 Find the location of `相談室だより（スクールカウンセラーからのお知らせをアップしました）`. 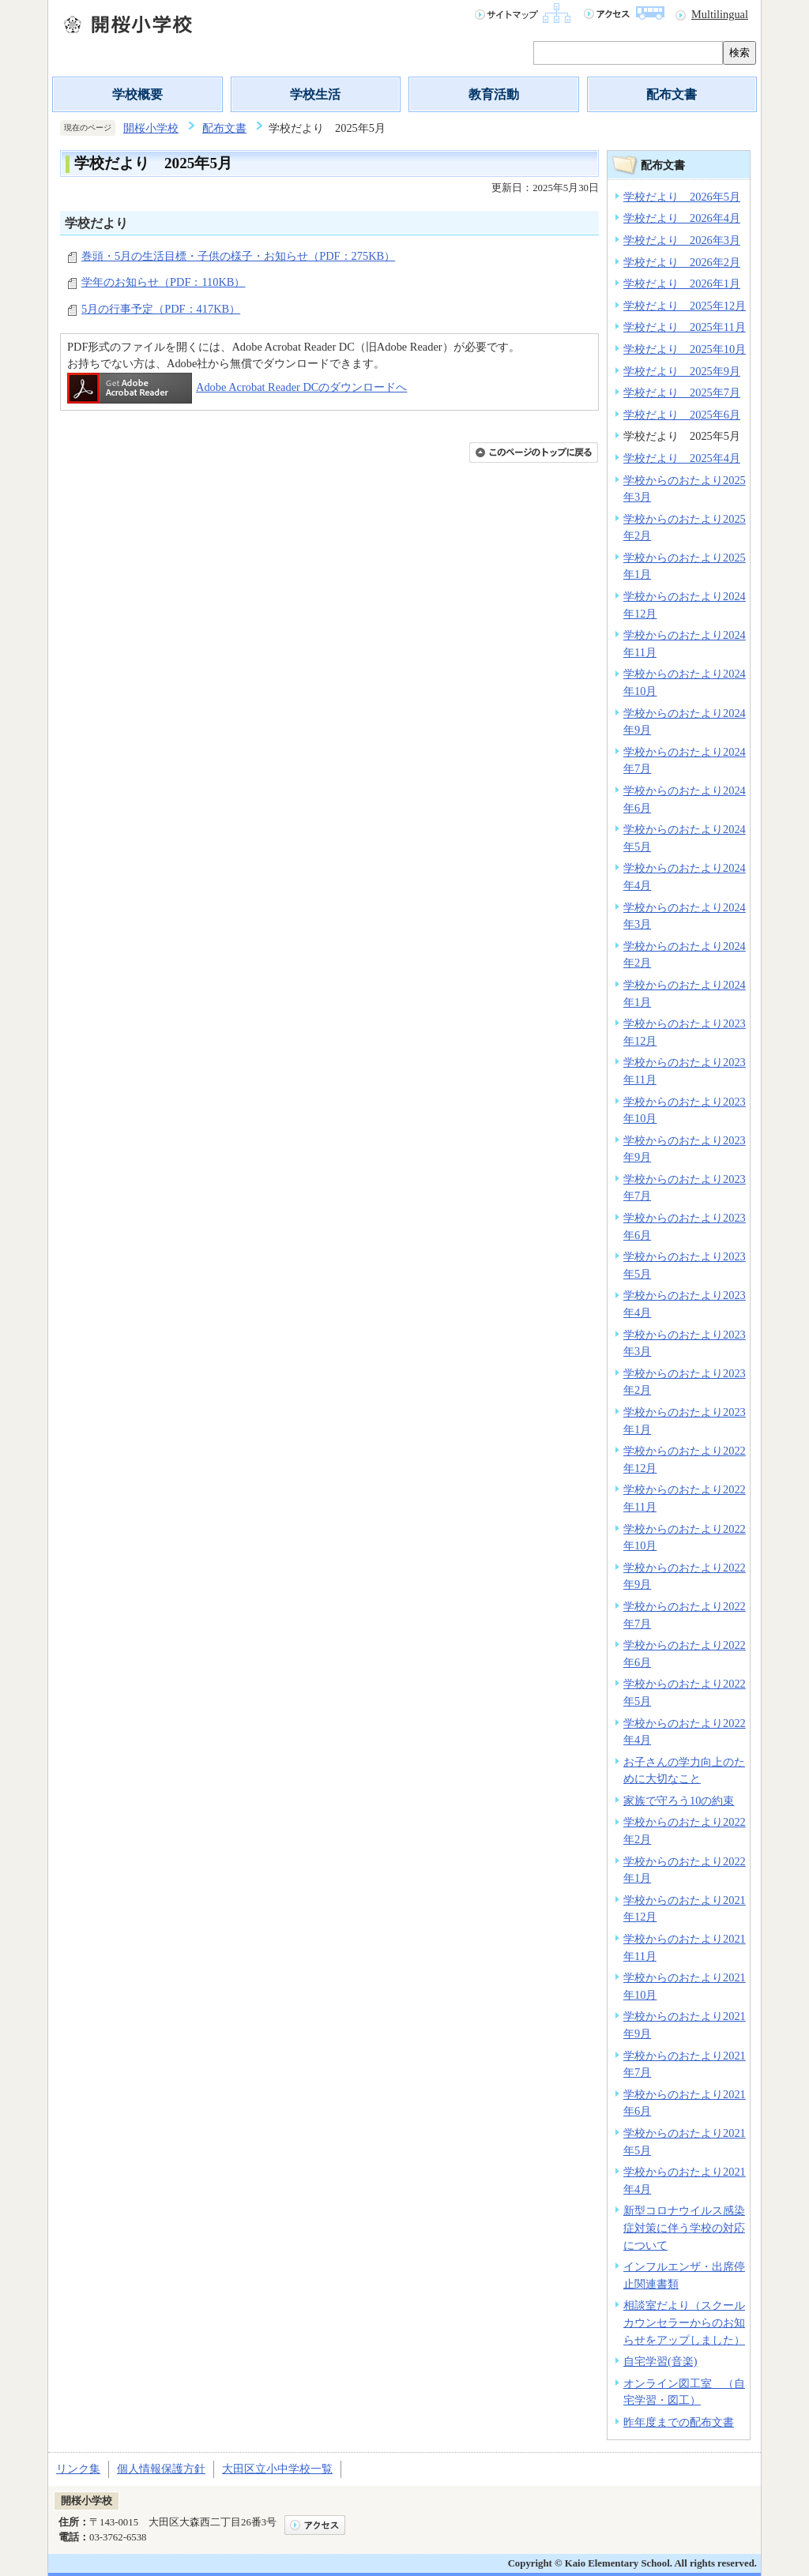

相談室だより（スクールカウンセラーからのお知らせをアップしました） is located at coordinates (684, 2322).